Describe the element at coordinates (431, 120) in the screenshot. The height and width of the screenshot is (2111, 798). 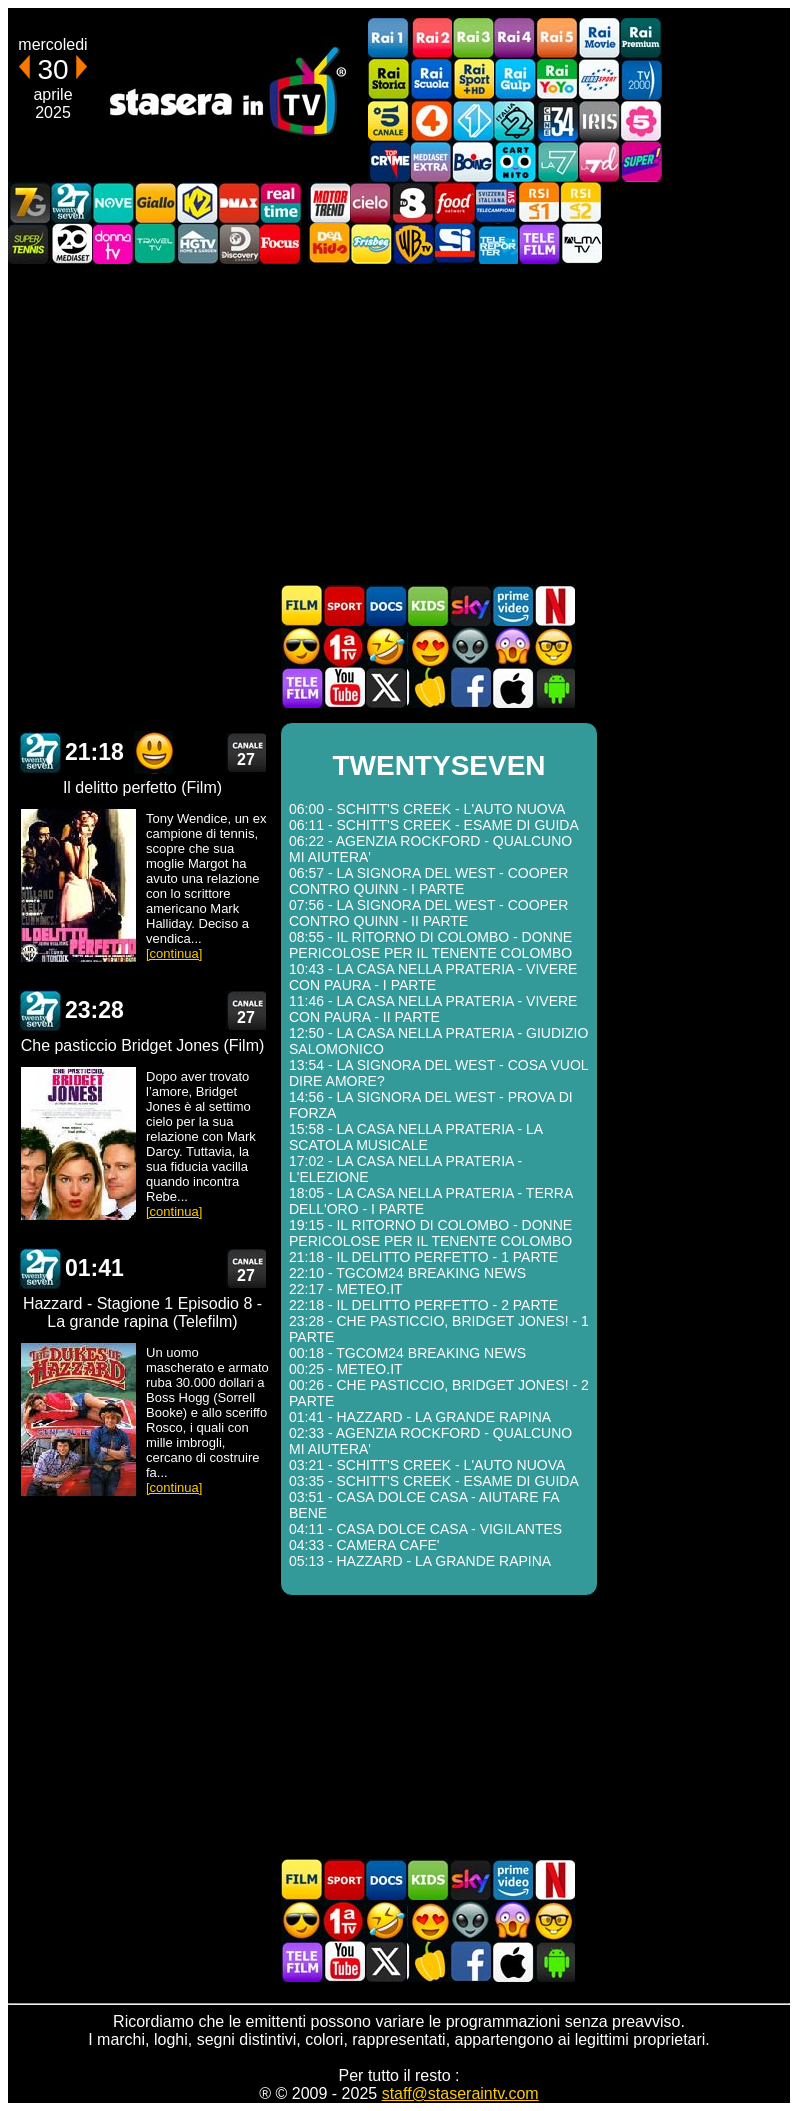
I see `Rete4` at that location.